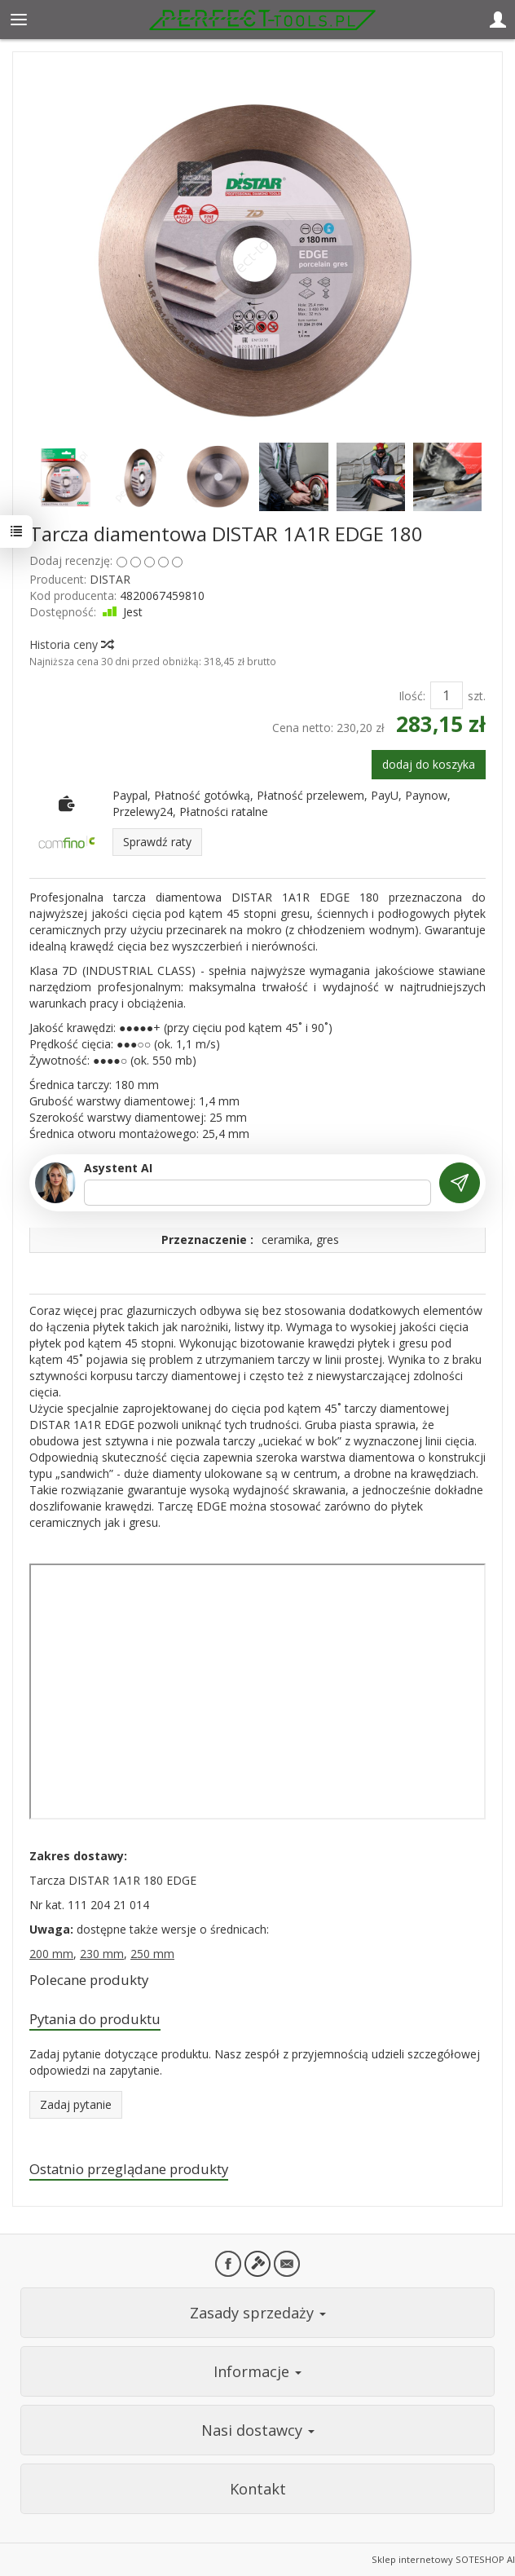  I want to click on [Ilość], so click(446, 695).